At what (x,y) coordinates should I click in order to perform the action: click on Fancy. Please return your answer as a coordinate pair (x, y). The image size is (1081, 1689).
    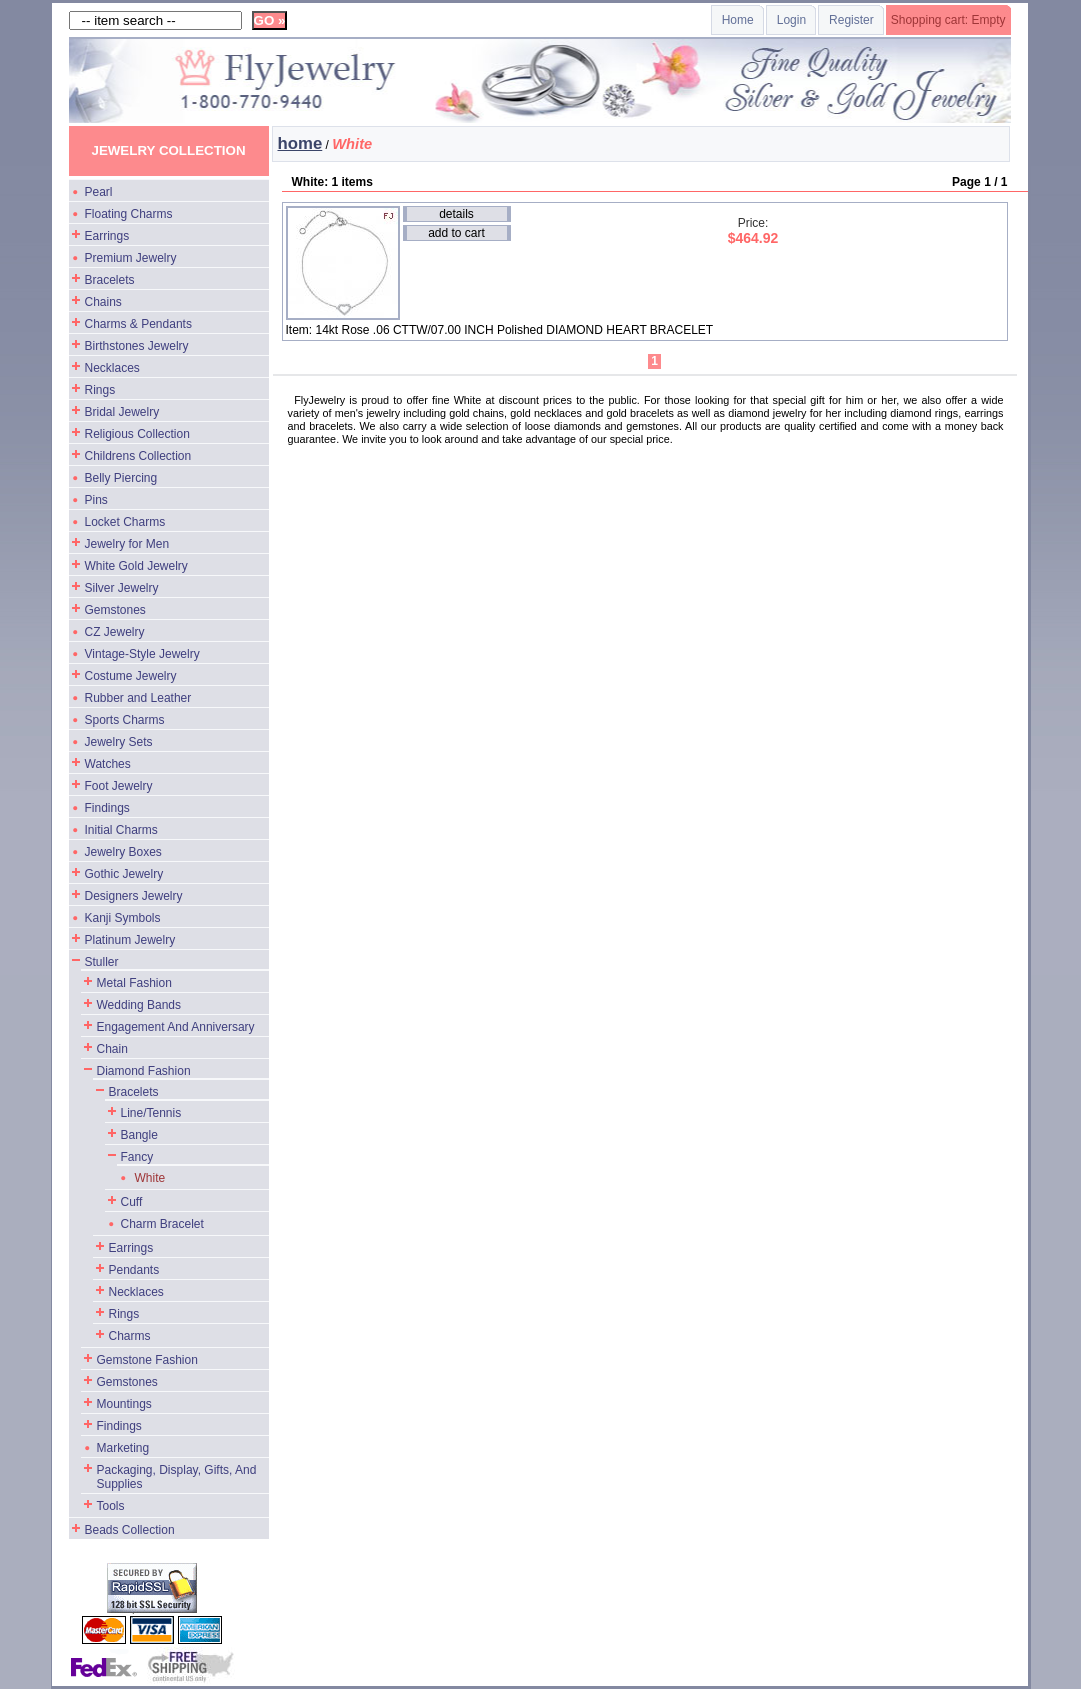
    Looking at the image, I should click on (137, 1157).